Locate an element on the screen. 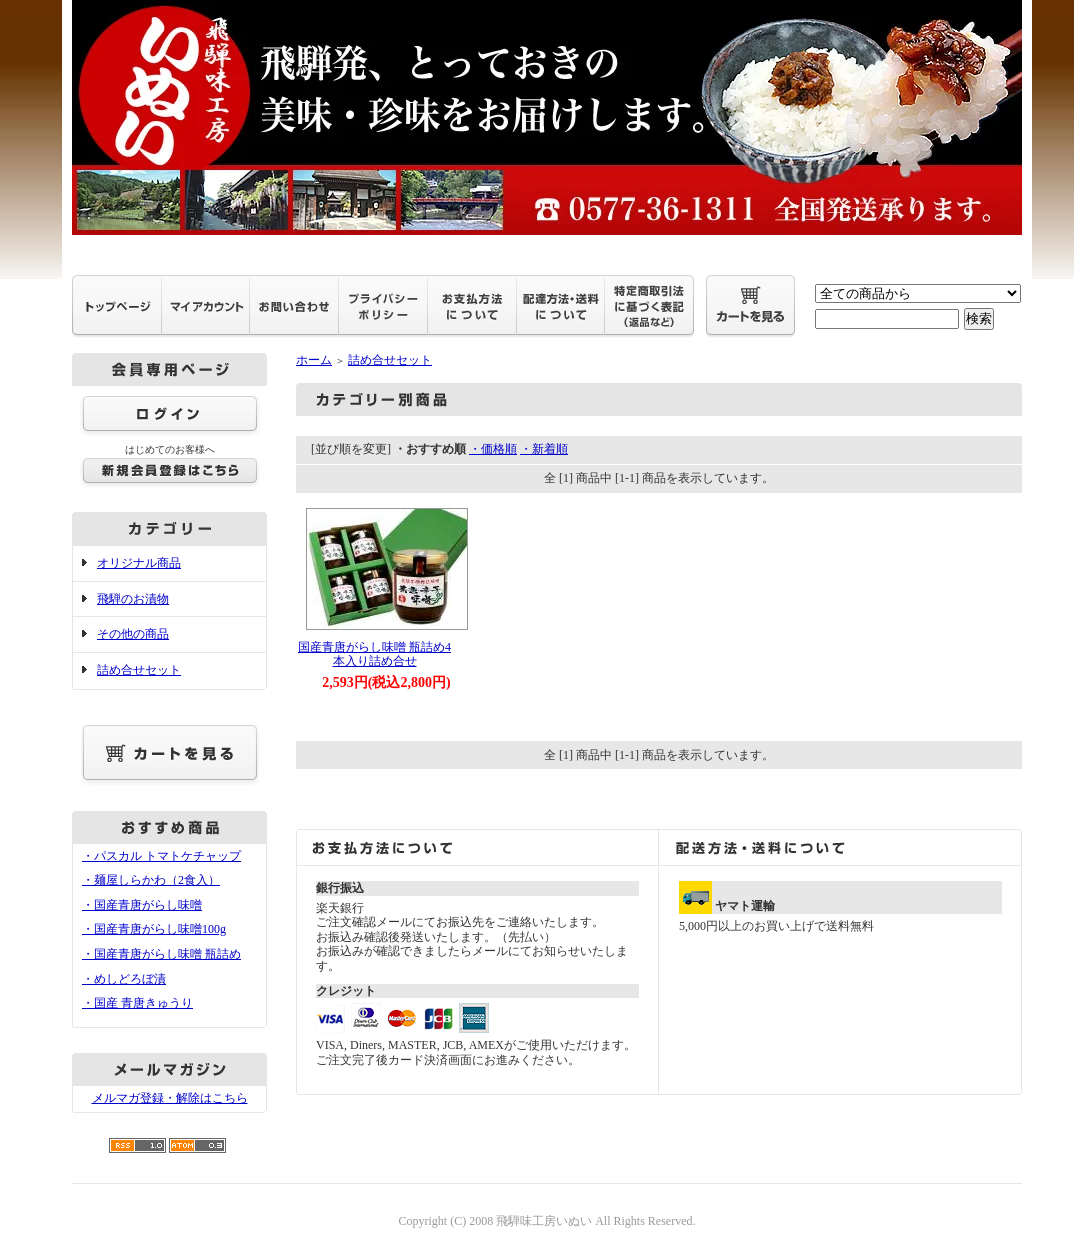 The image size is (1074, 1258). ・国産青唐がらし味噌 is located at coordinates (142, 905).